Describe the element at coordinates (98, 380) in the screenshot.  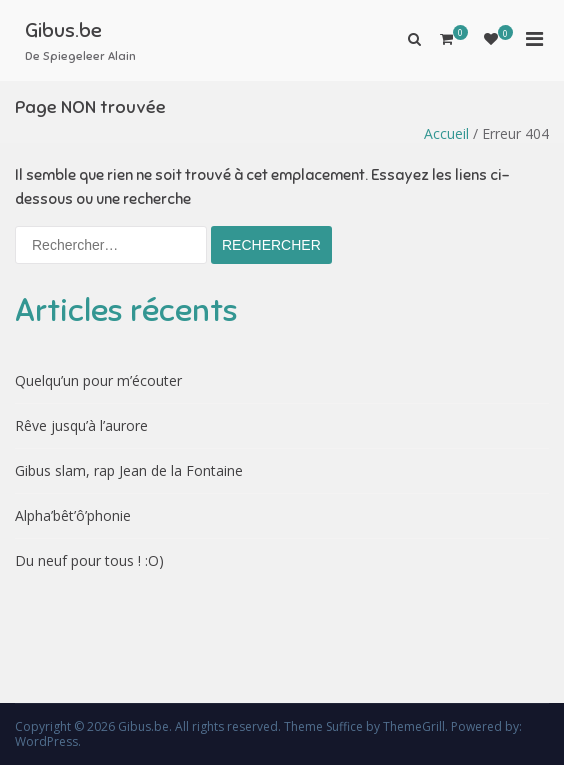
I see `Quelqu’un pour m’écouter` at that location.